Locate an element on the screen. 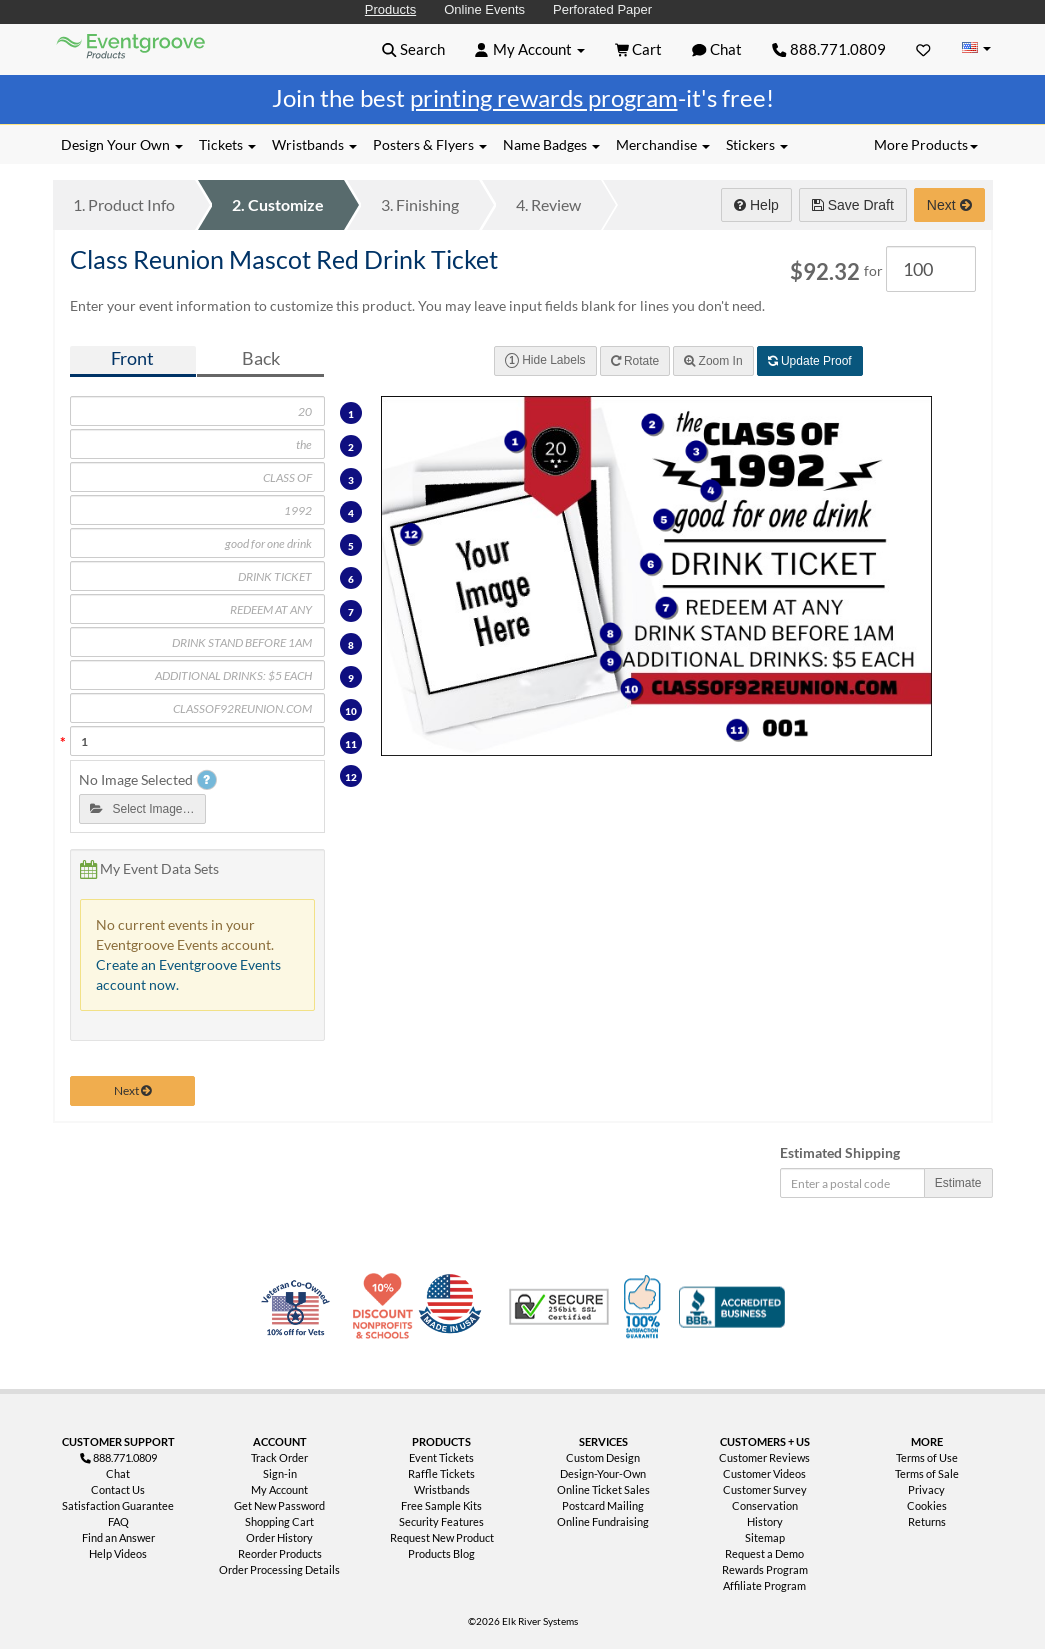 This screenshot has height=1649, width=1045. Estimate is located at coordinates (958, 1183).